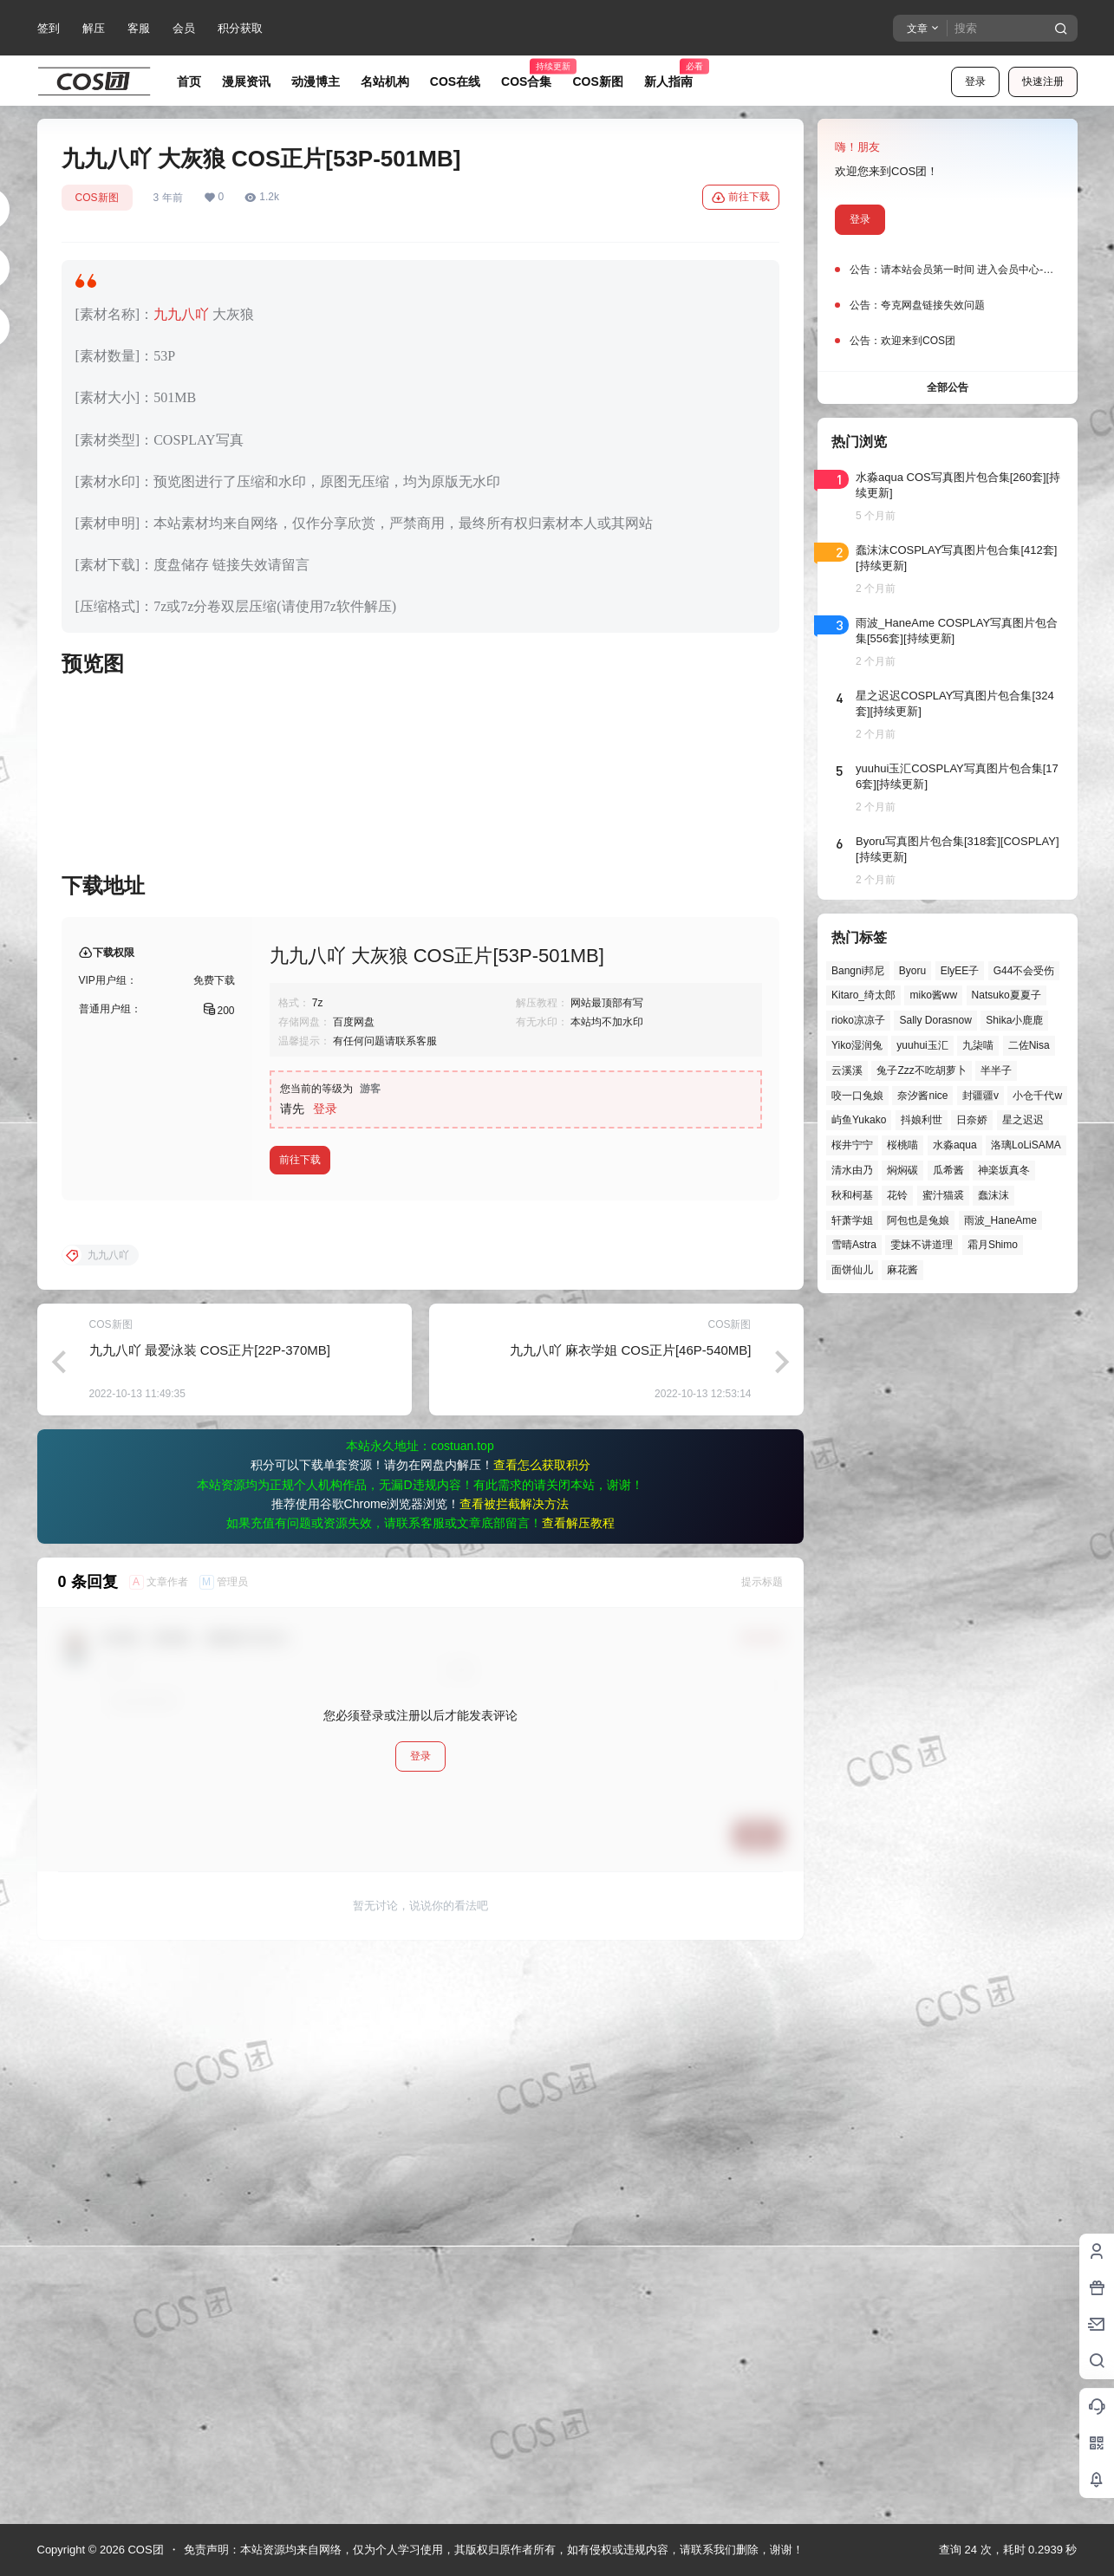 This screenshot has width=1114, height=2576. I want to click on rioko凉凉子 [rioko凉凉子 (40个项目)], so click(858, 1020).